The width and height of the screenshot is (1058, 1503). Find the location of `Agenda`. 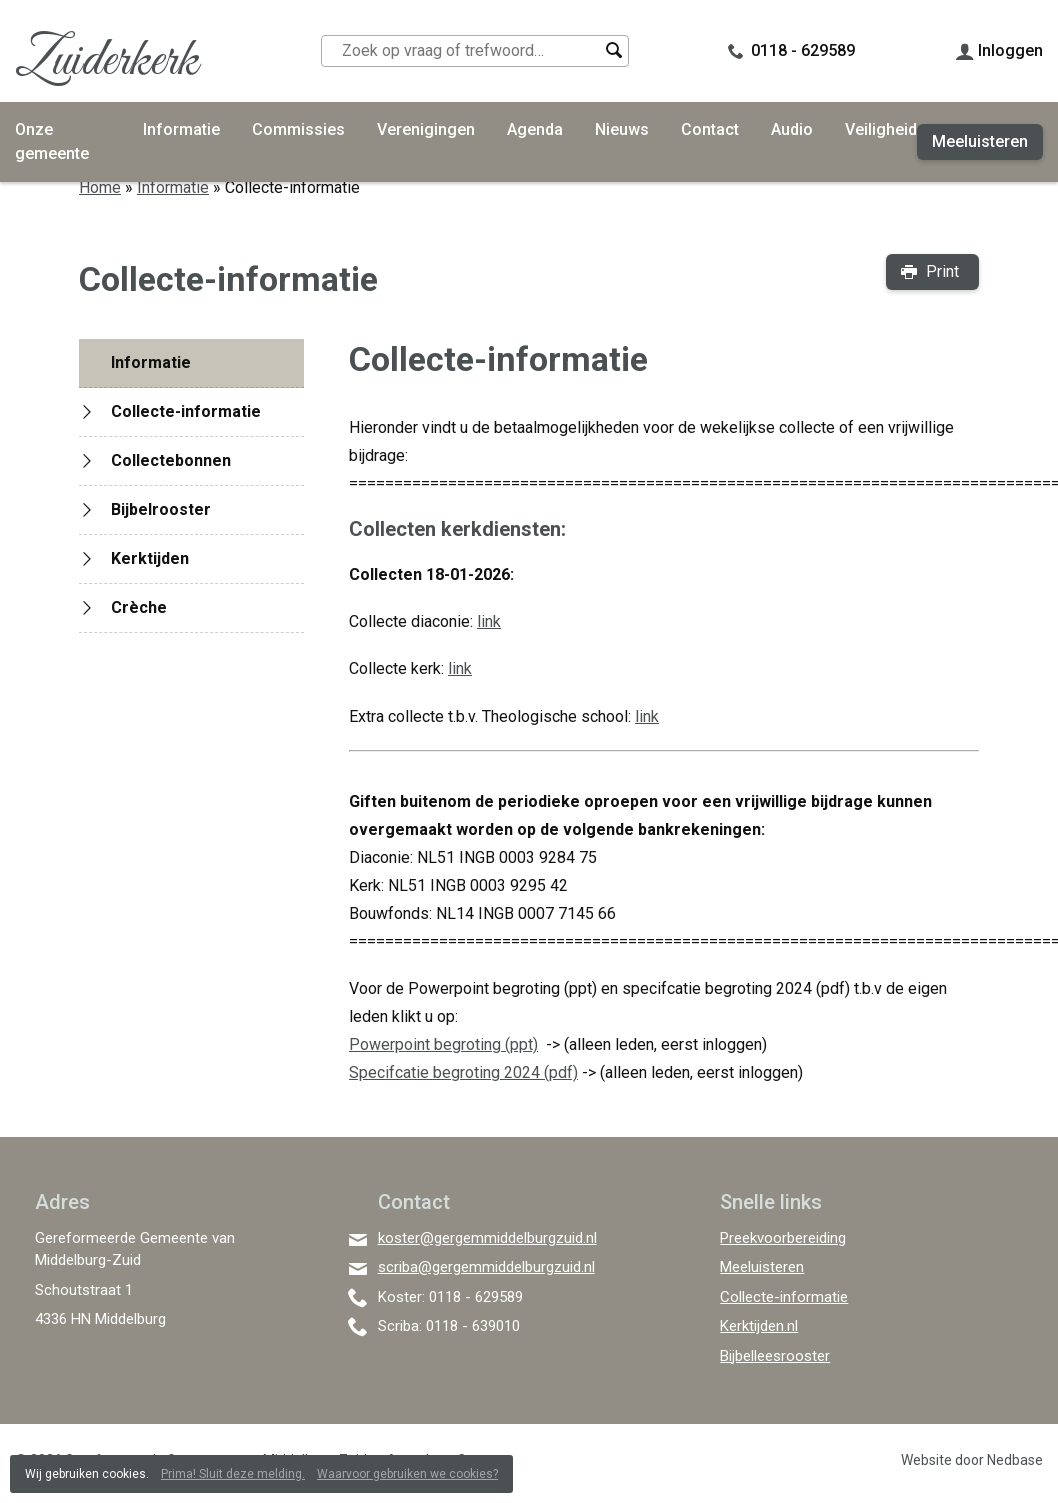

Agenda is located at coordinates (535, 129).